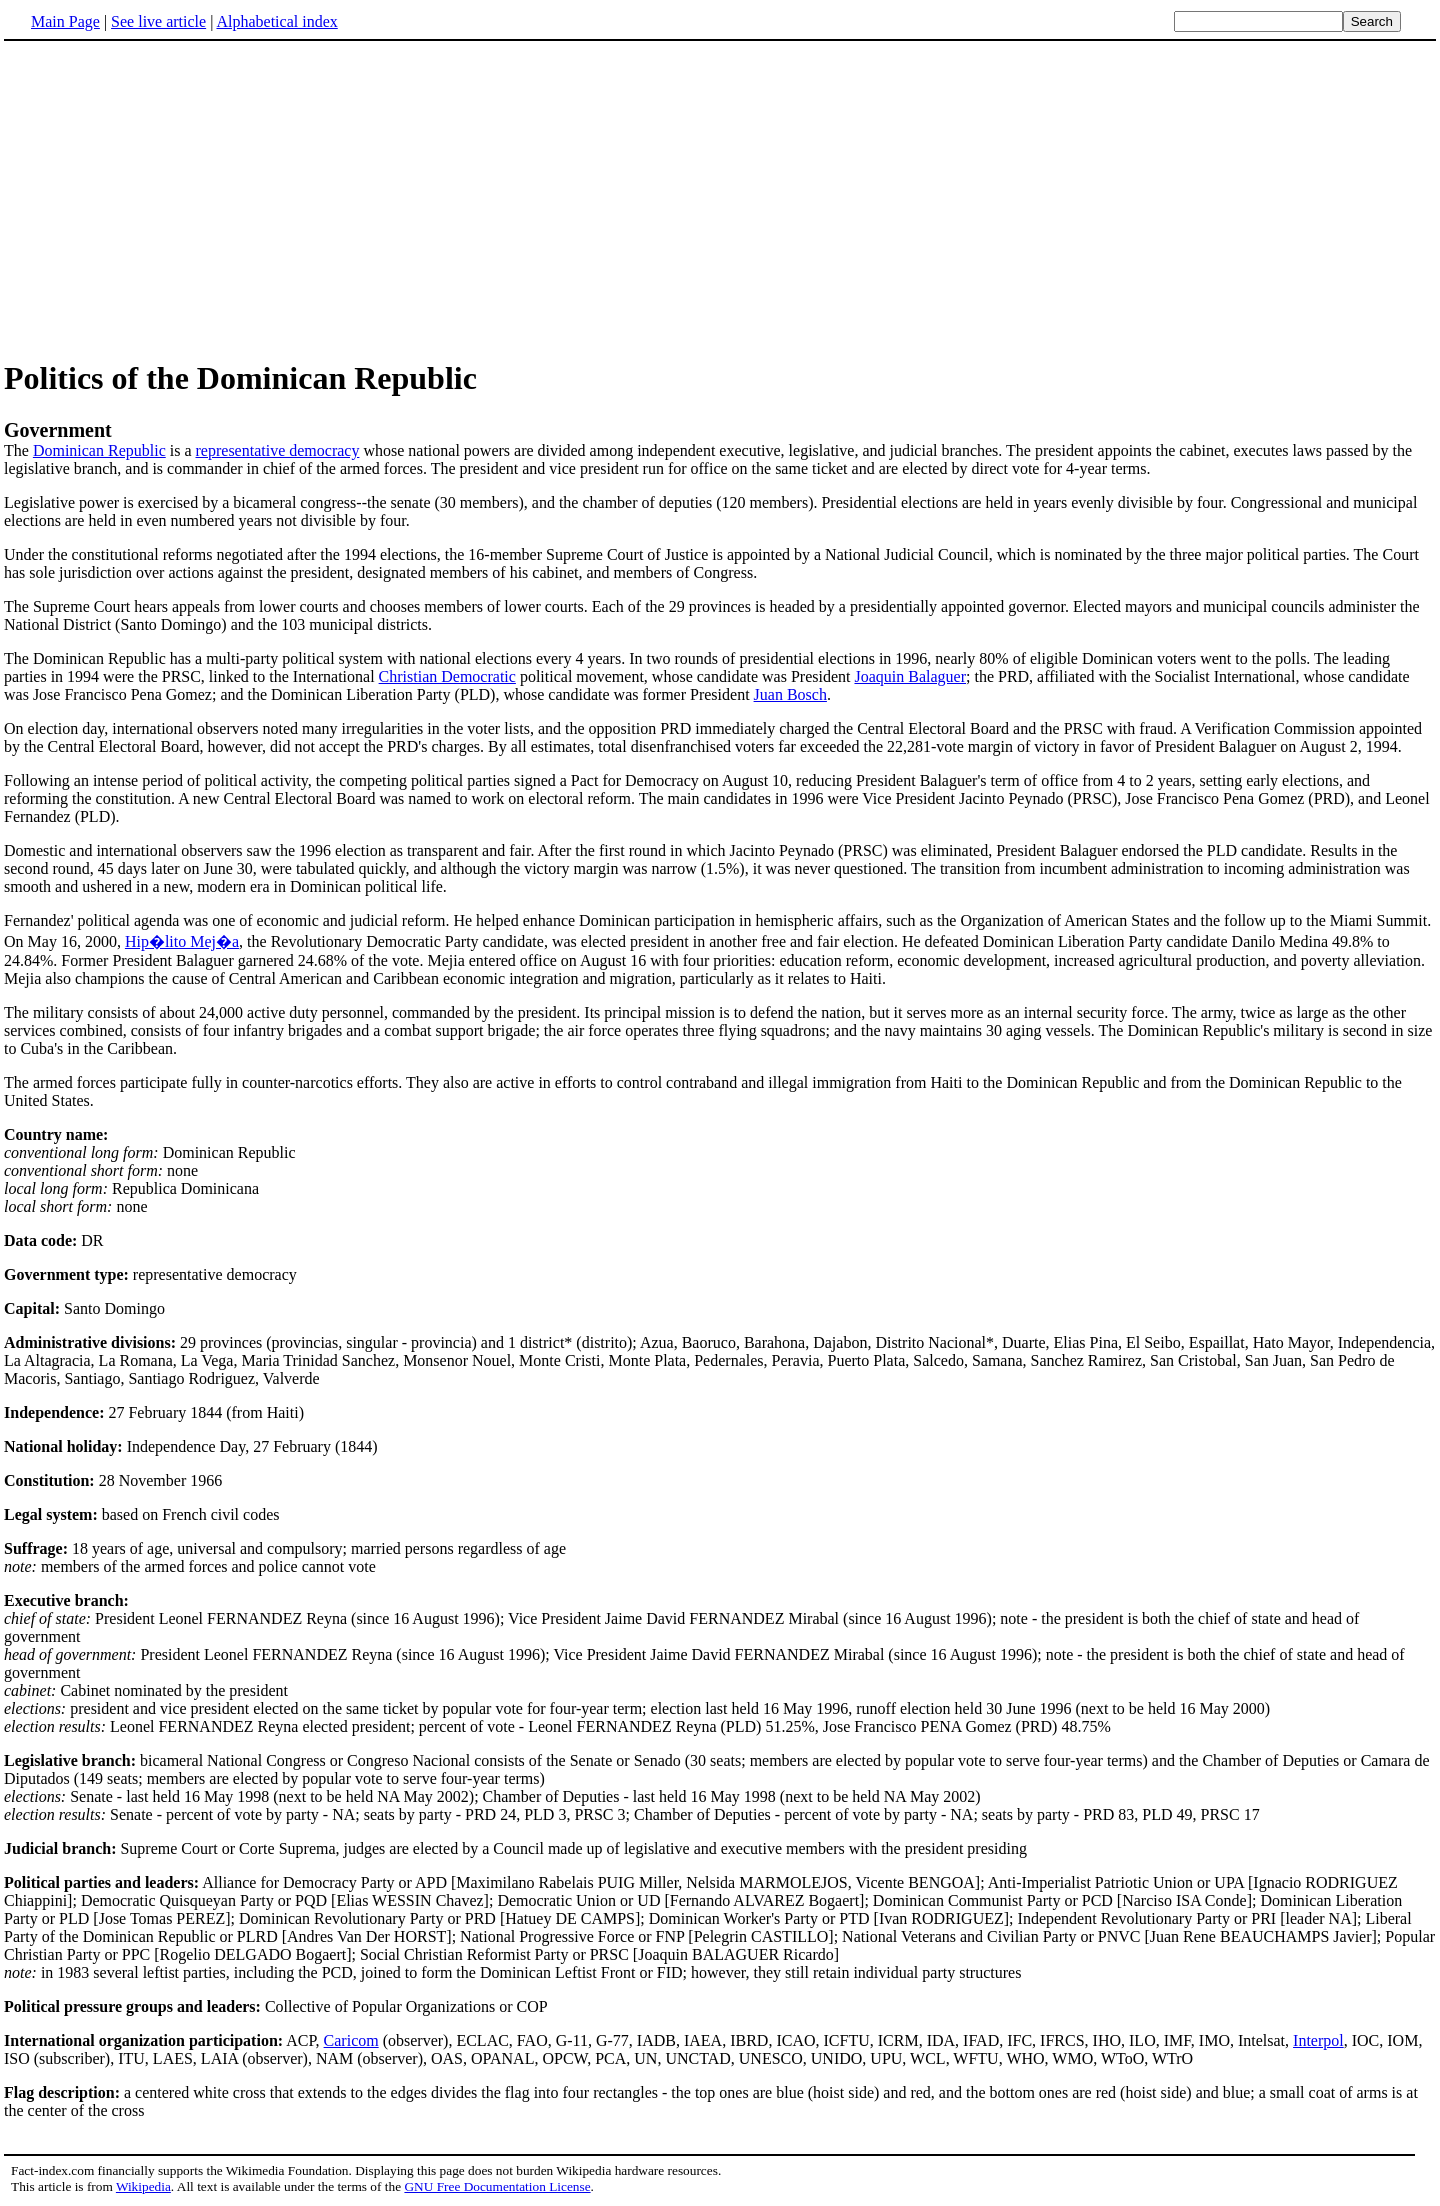  I want to click on Main Page, so click(65, 21).